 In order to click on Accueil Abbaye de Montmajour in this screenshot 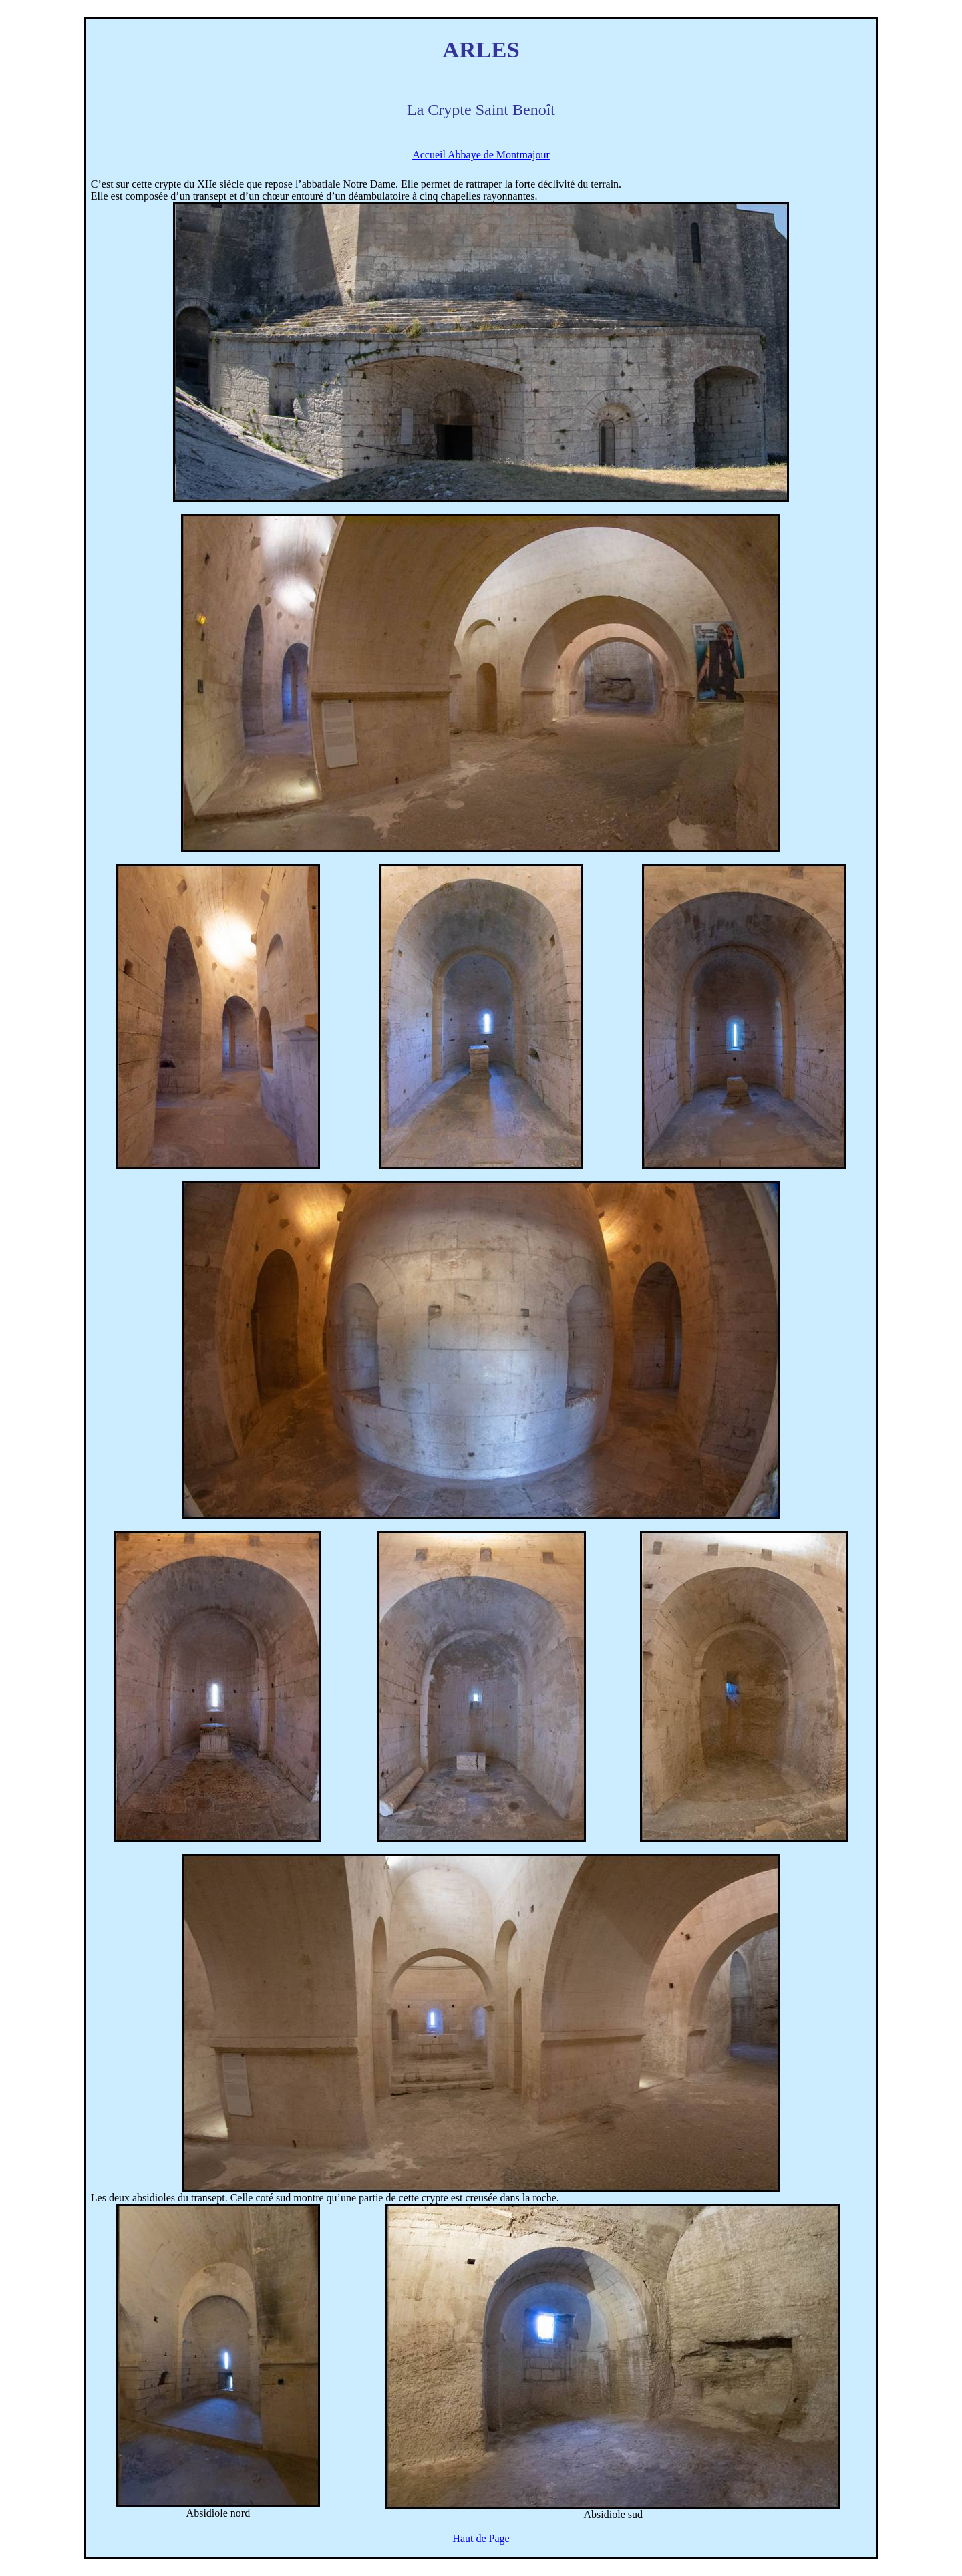, I will do `click(481, 154)`.